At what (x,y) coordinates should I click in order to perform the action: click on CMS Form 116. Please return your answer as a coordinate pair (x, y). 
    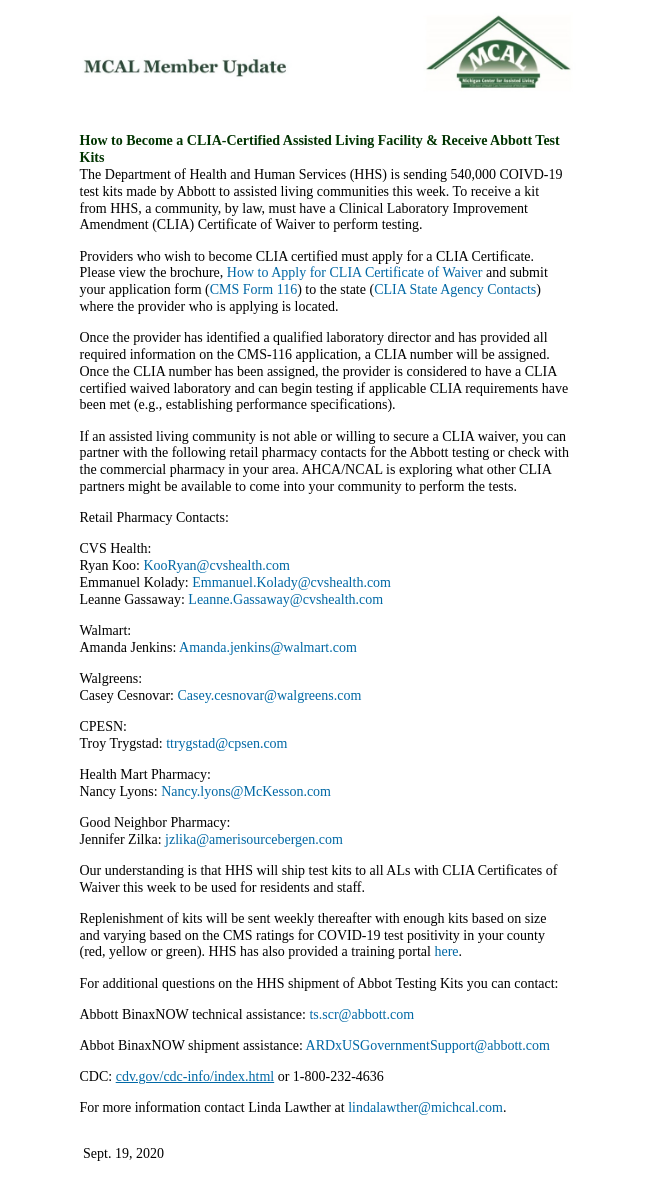
    Looking at the image, I should click on (253, 289).